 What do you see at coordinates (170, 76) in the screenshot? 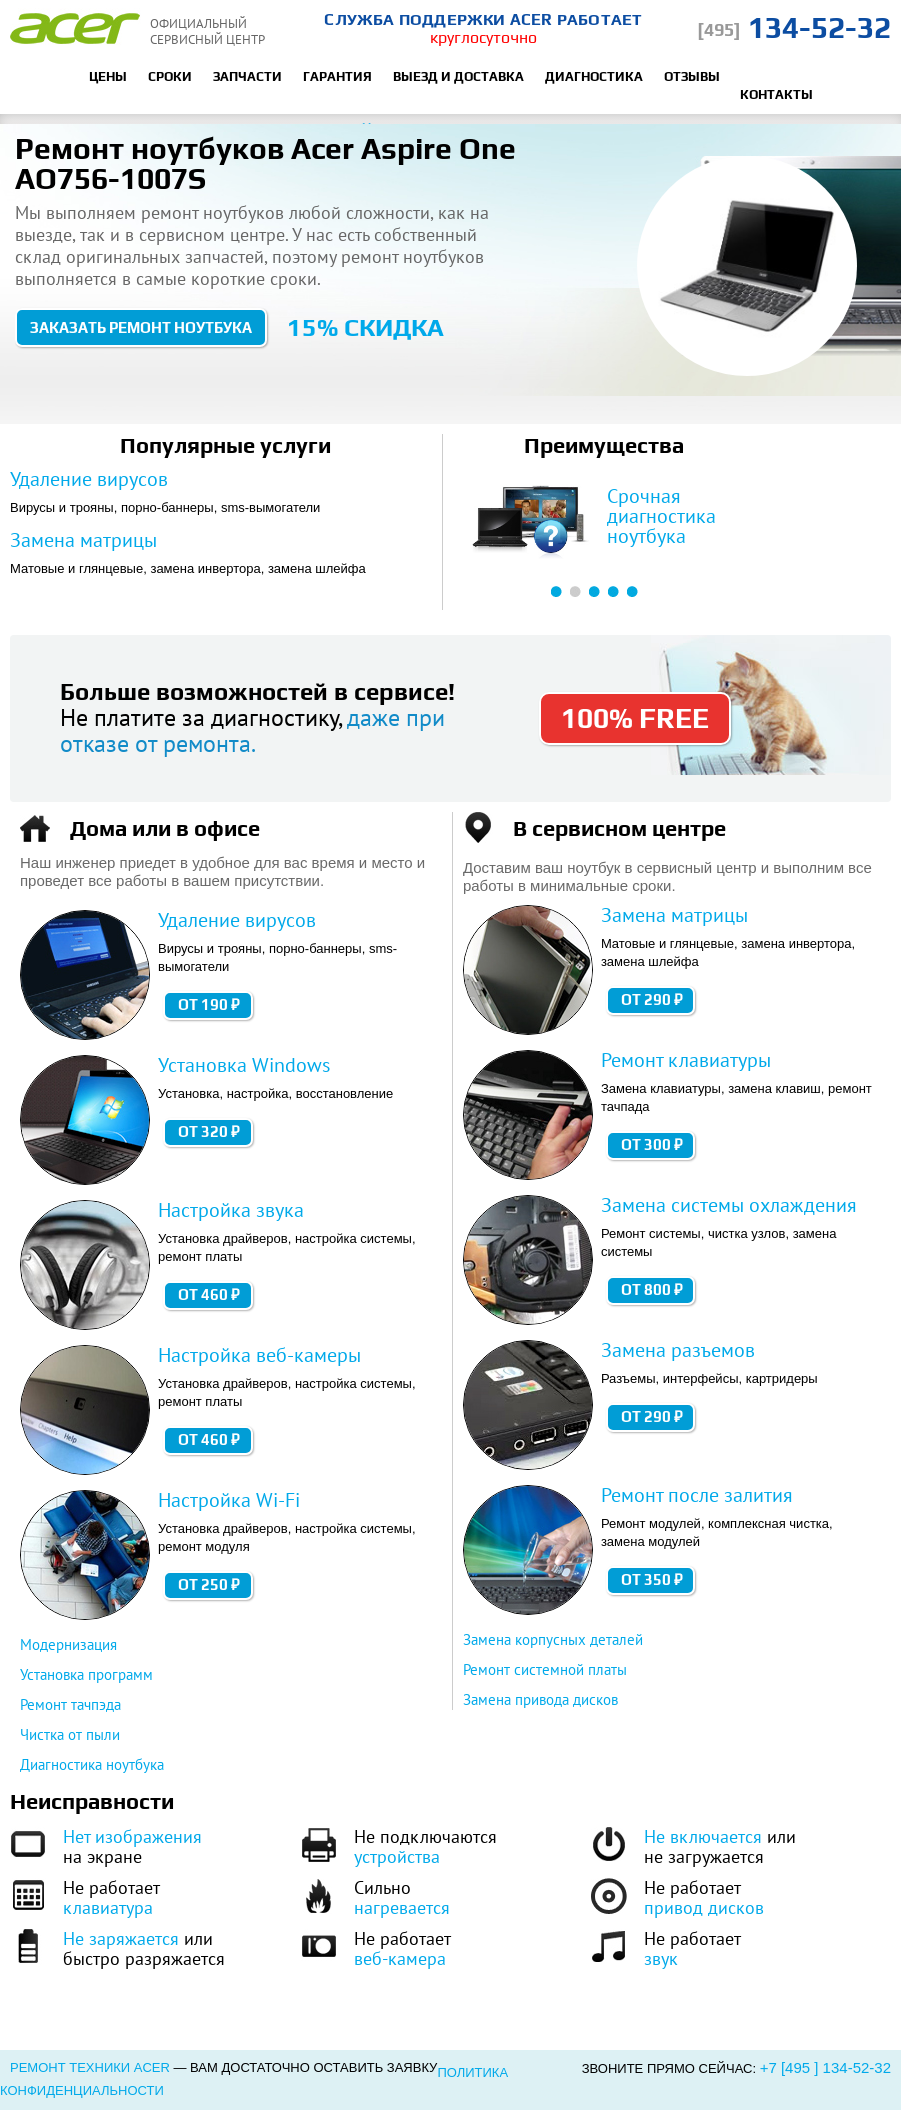
I see `Сроки` at bounding box center [170, 76].